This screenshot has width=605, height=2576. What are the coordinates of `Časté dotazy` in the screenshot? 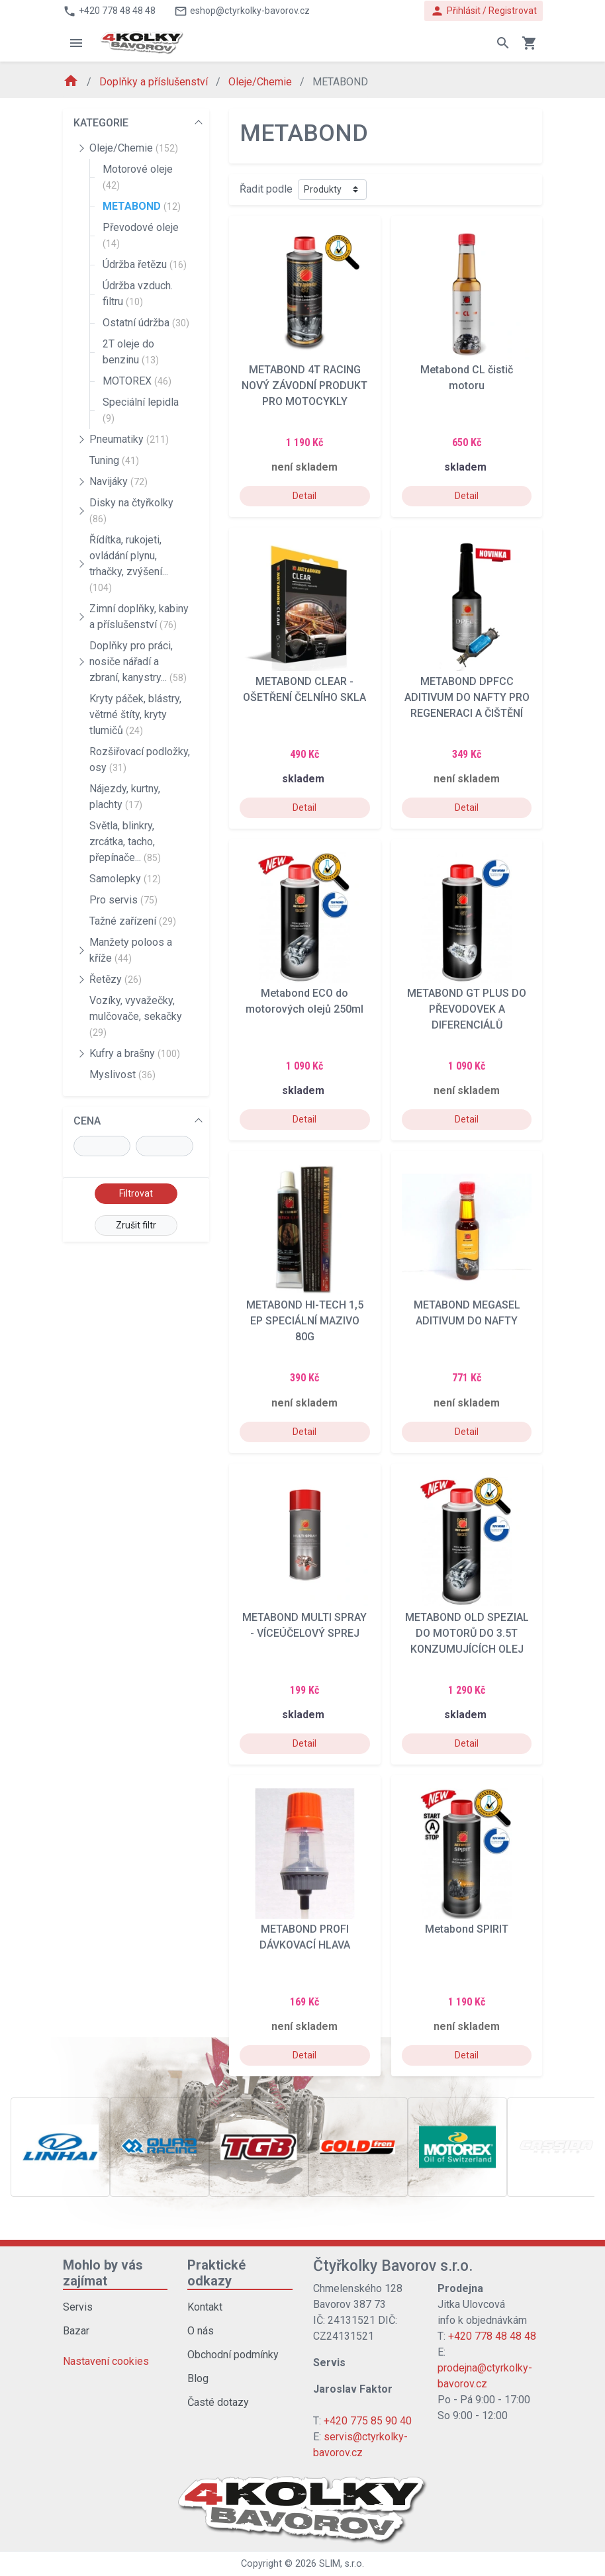 It's located at (218, 2402).